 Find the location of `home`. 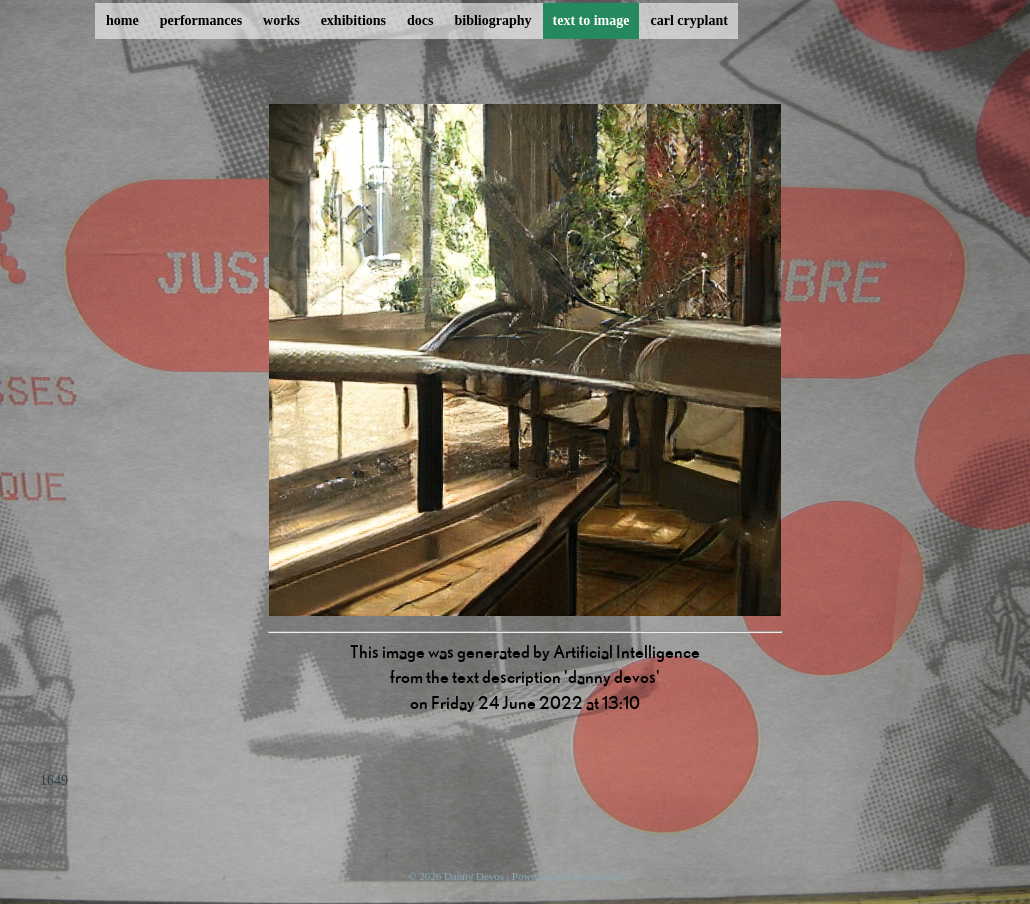

home is located at coordinates (122, 20).